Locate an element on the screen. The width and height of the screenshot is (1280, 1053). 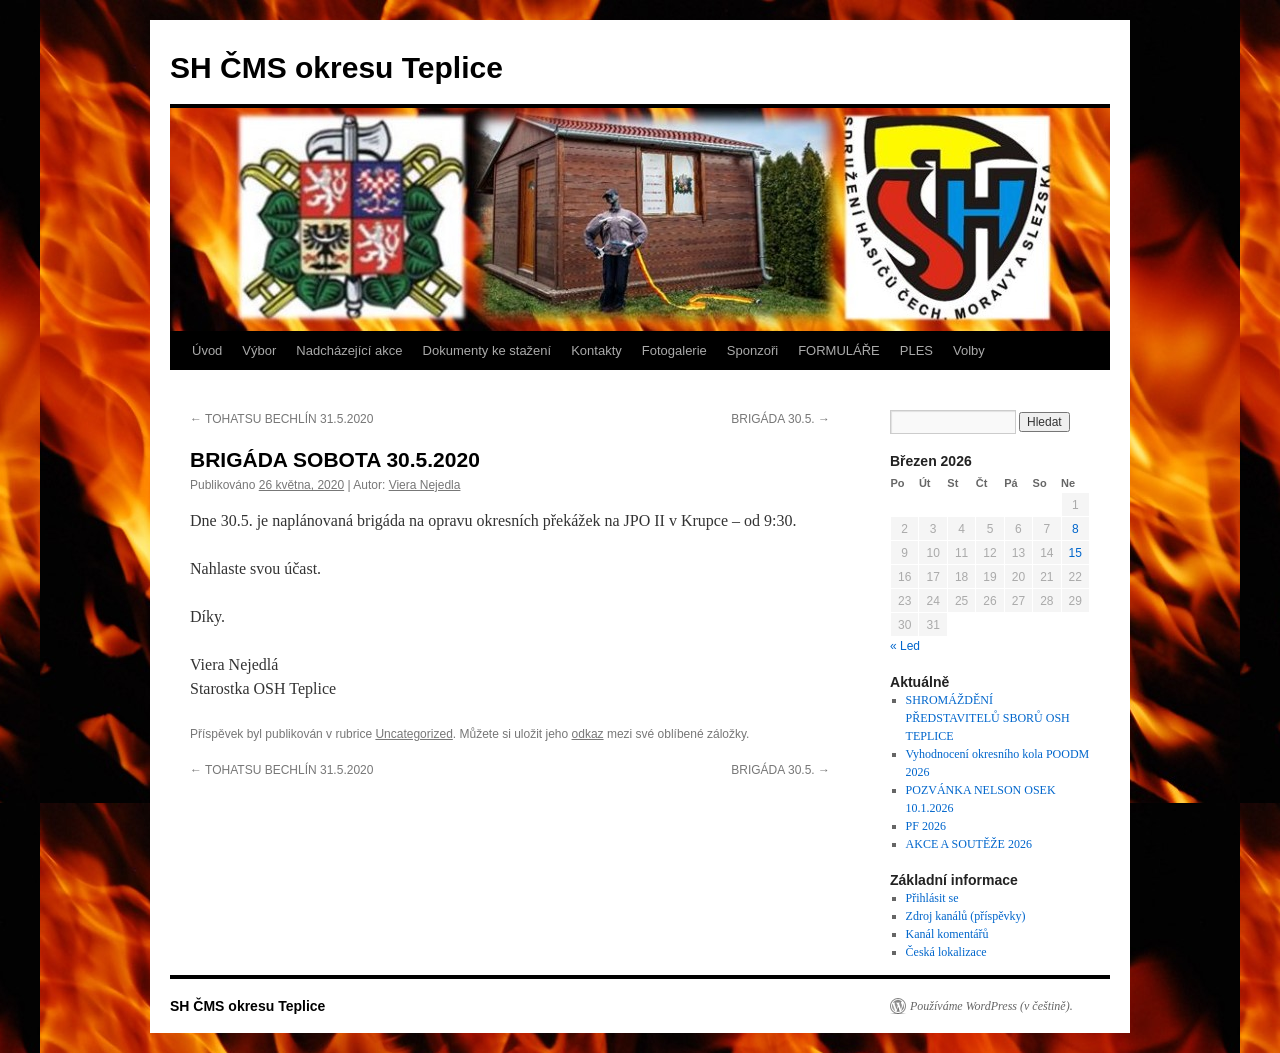
Výbor is located at coordinates (259, 350).